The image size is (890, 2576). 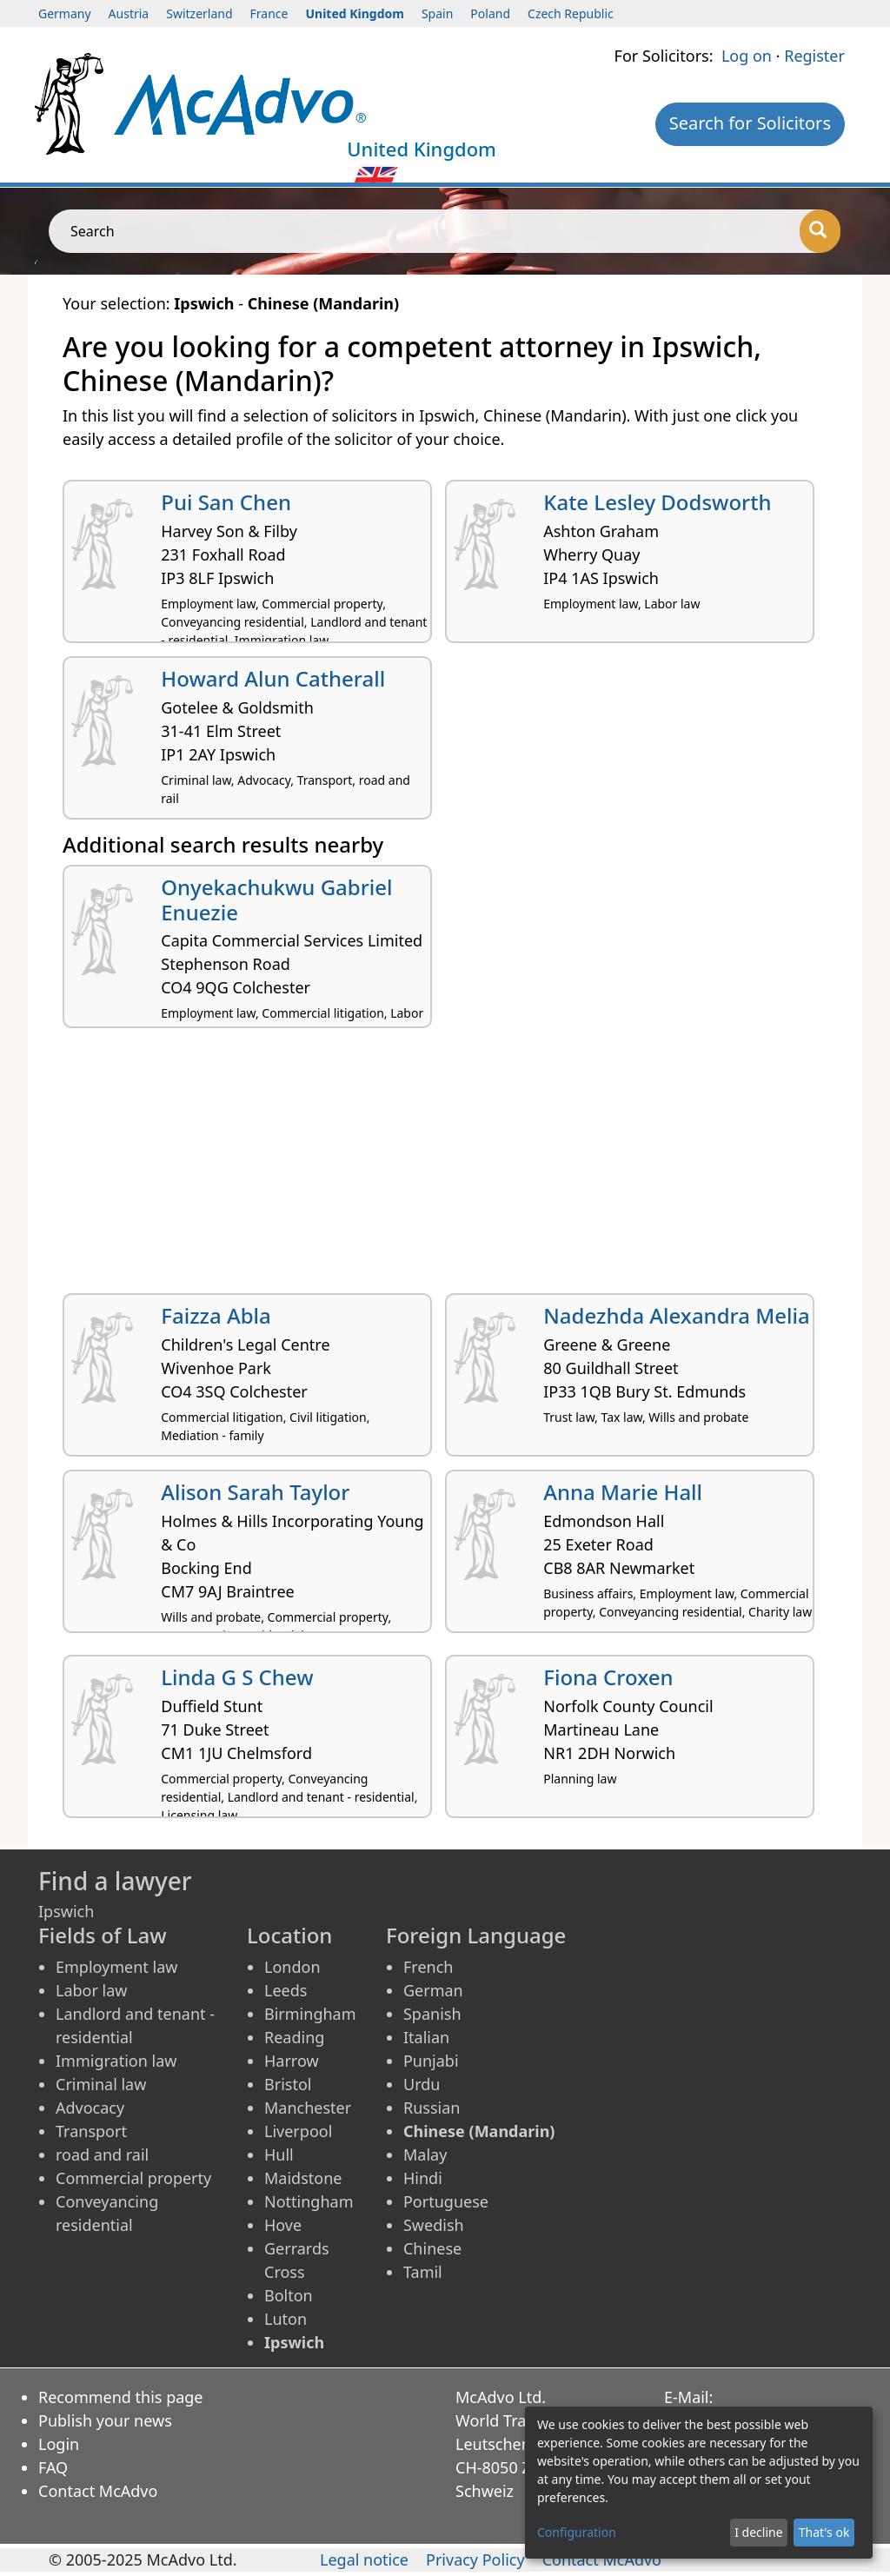 I want to click on Labor law, so click(x=92, y=1990).